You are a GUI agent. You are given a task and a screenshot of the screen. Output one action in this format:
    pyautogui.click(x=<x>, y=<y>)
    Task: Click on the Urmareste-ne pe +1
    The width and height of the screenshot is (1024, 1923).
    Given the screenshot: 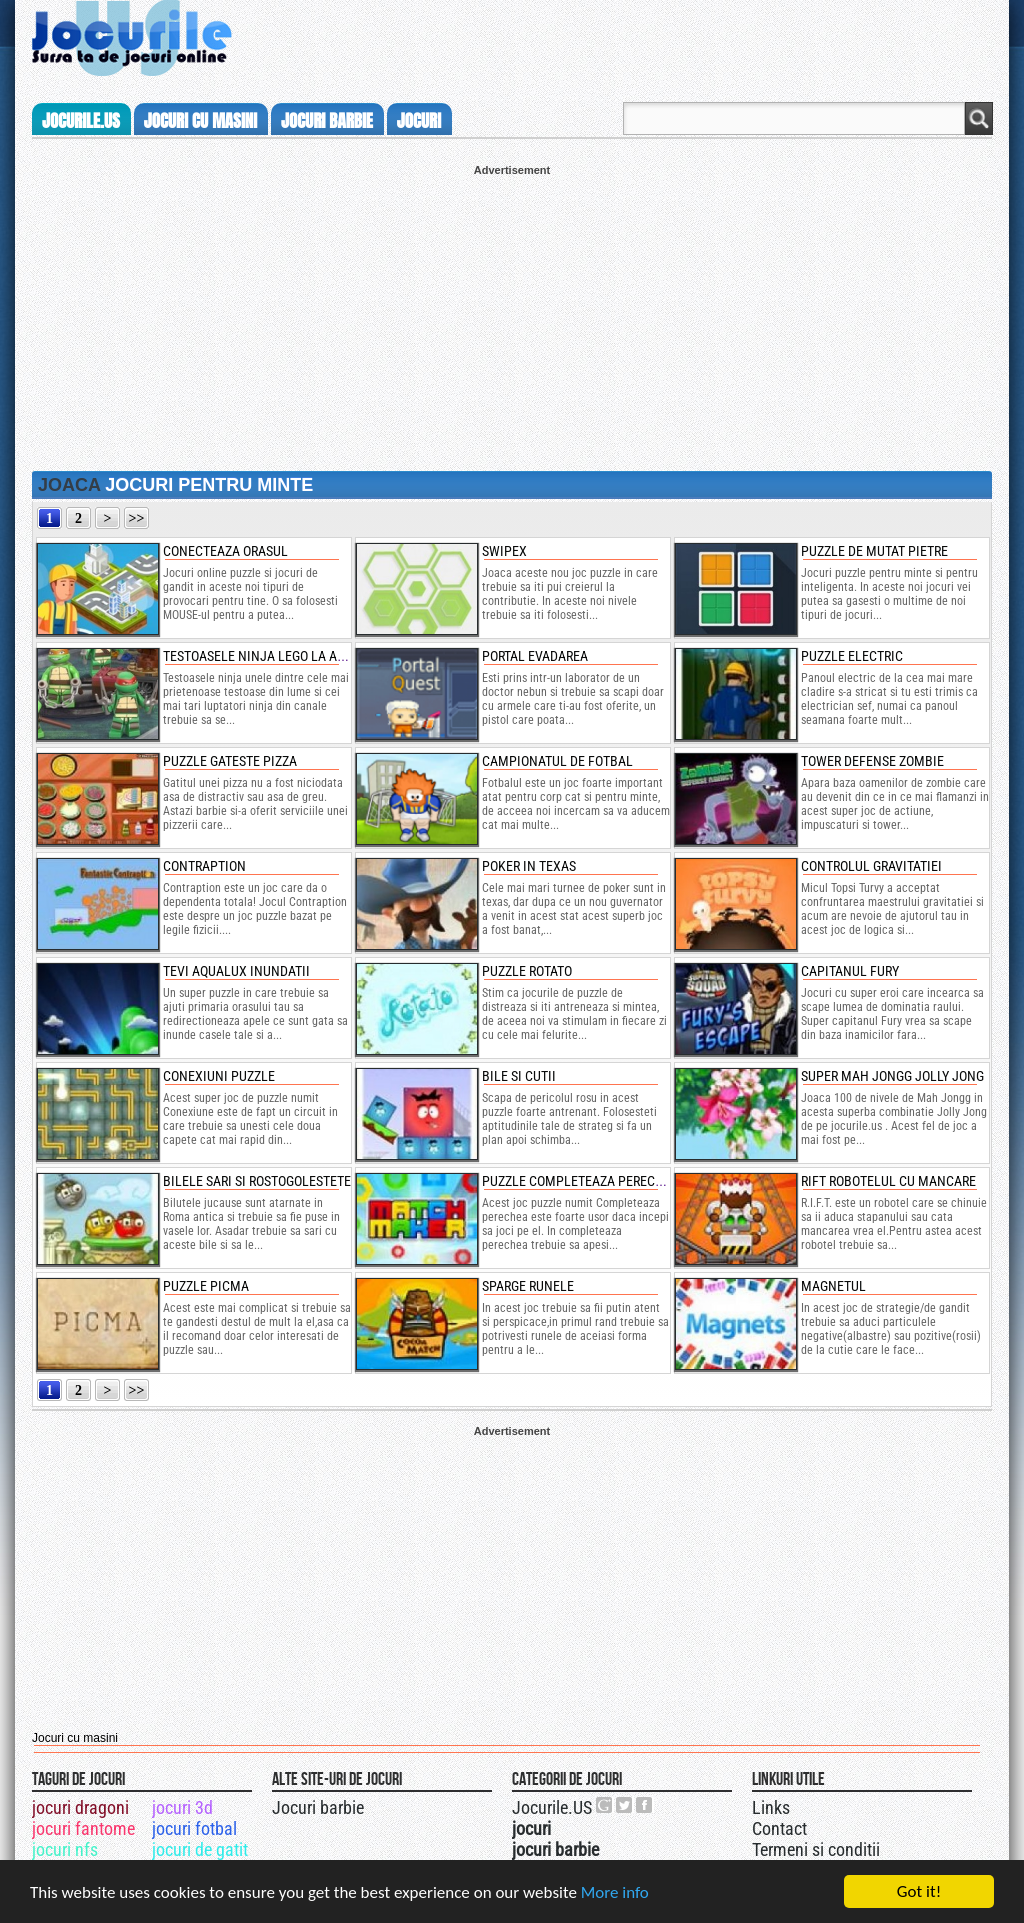 What is the action you would take?
    pyautogui.click(x=605, y=1805)
    